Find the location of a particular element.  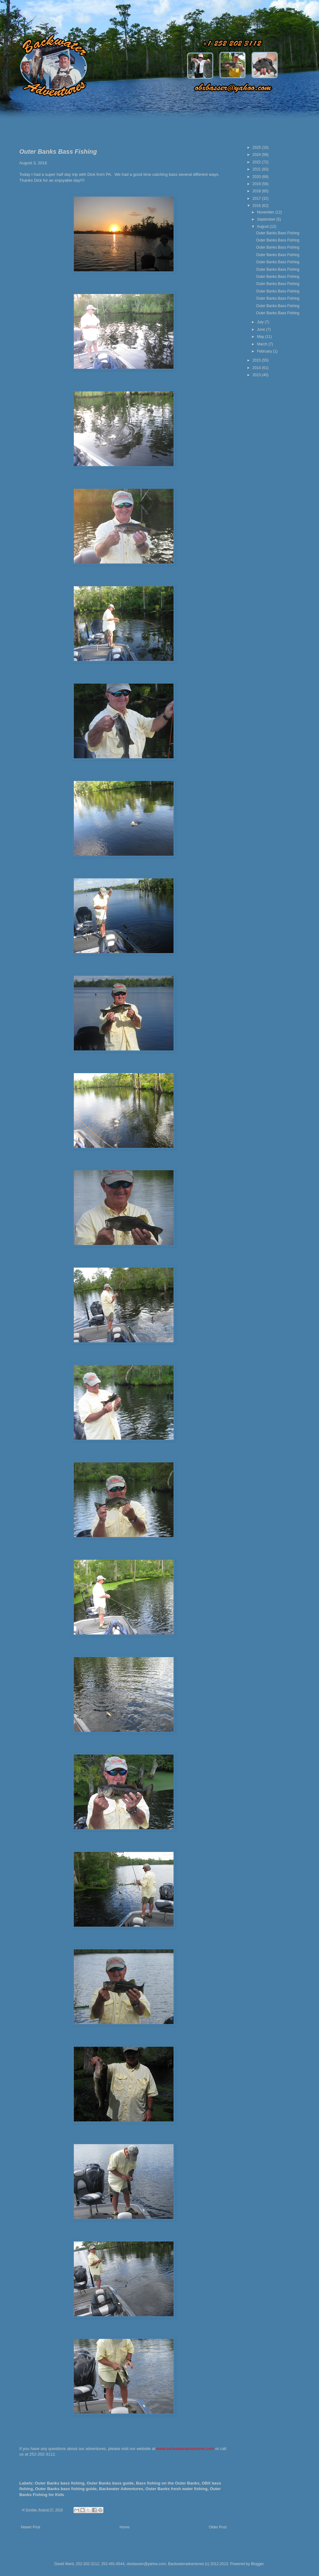

Outer Banks Bass Fishing is located at coordinates (277, 233).